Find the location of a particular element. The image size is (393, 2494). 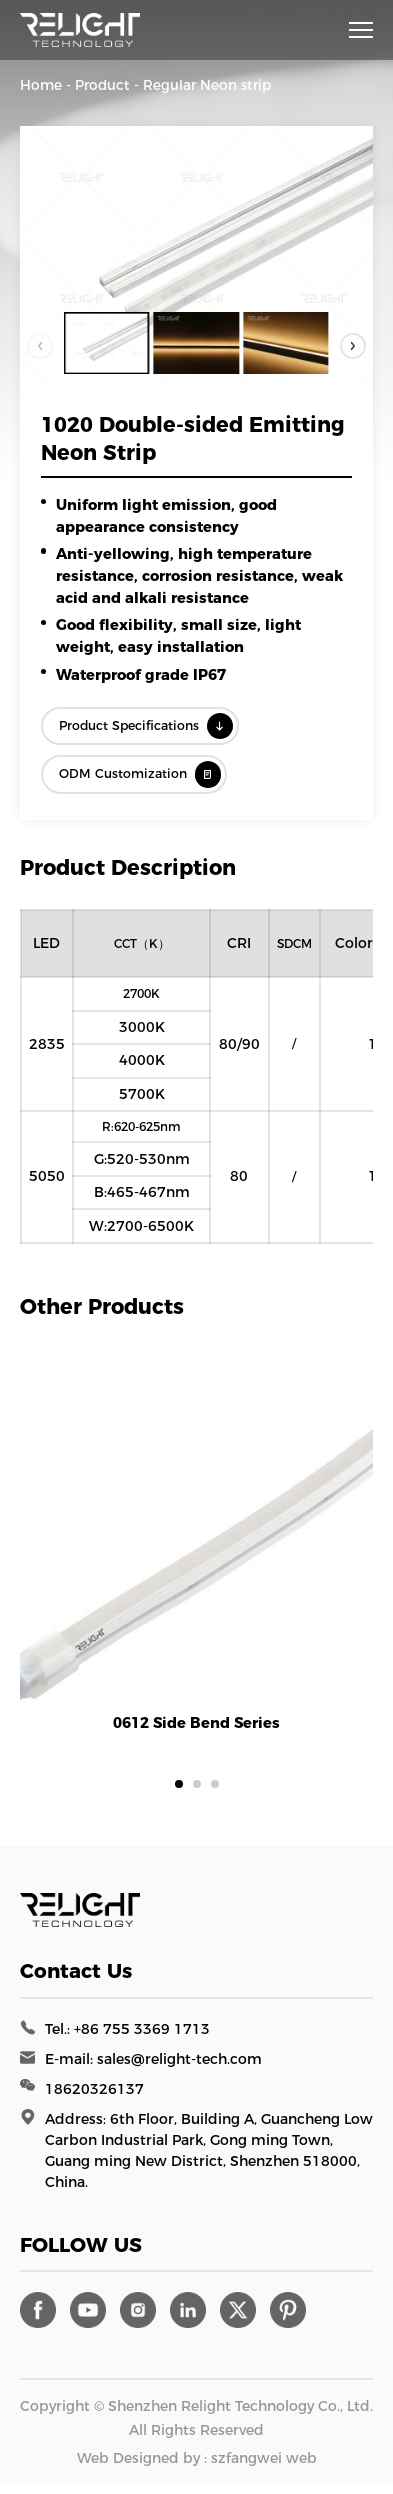

Product is located at coordinates (102, 85).